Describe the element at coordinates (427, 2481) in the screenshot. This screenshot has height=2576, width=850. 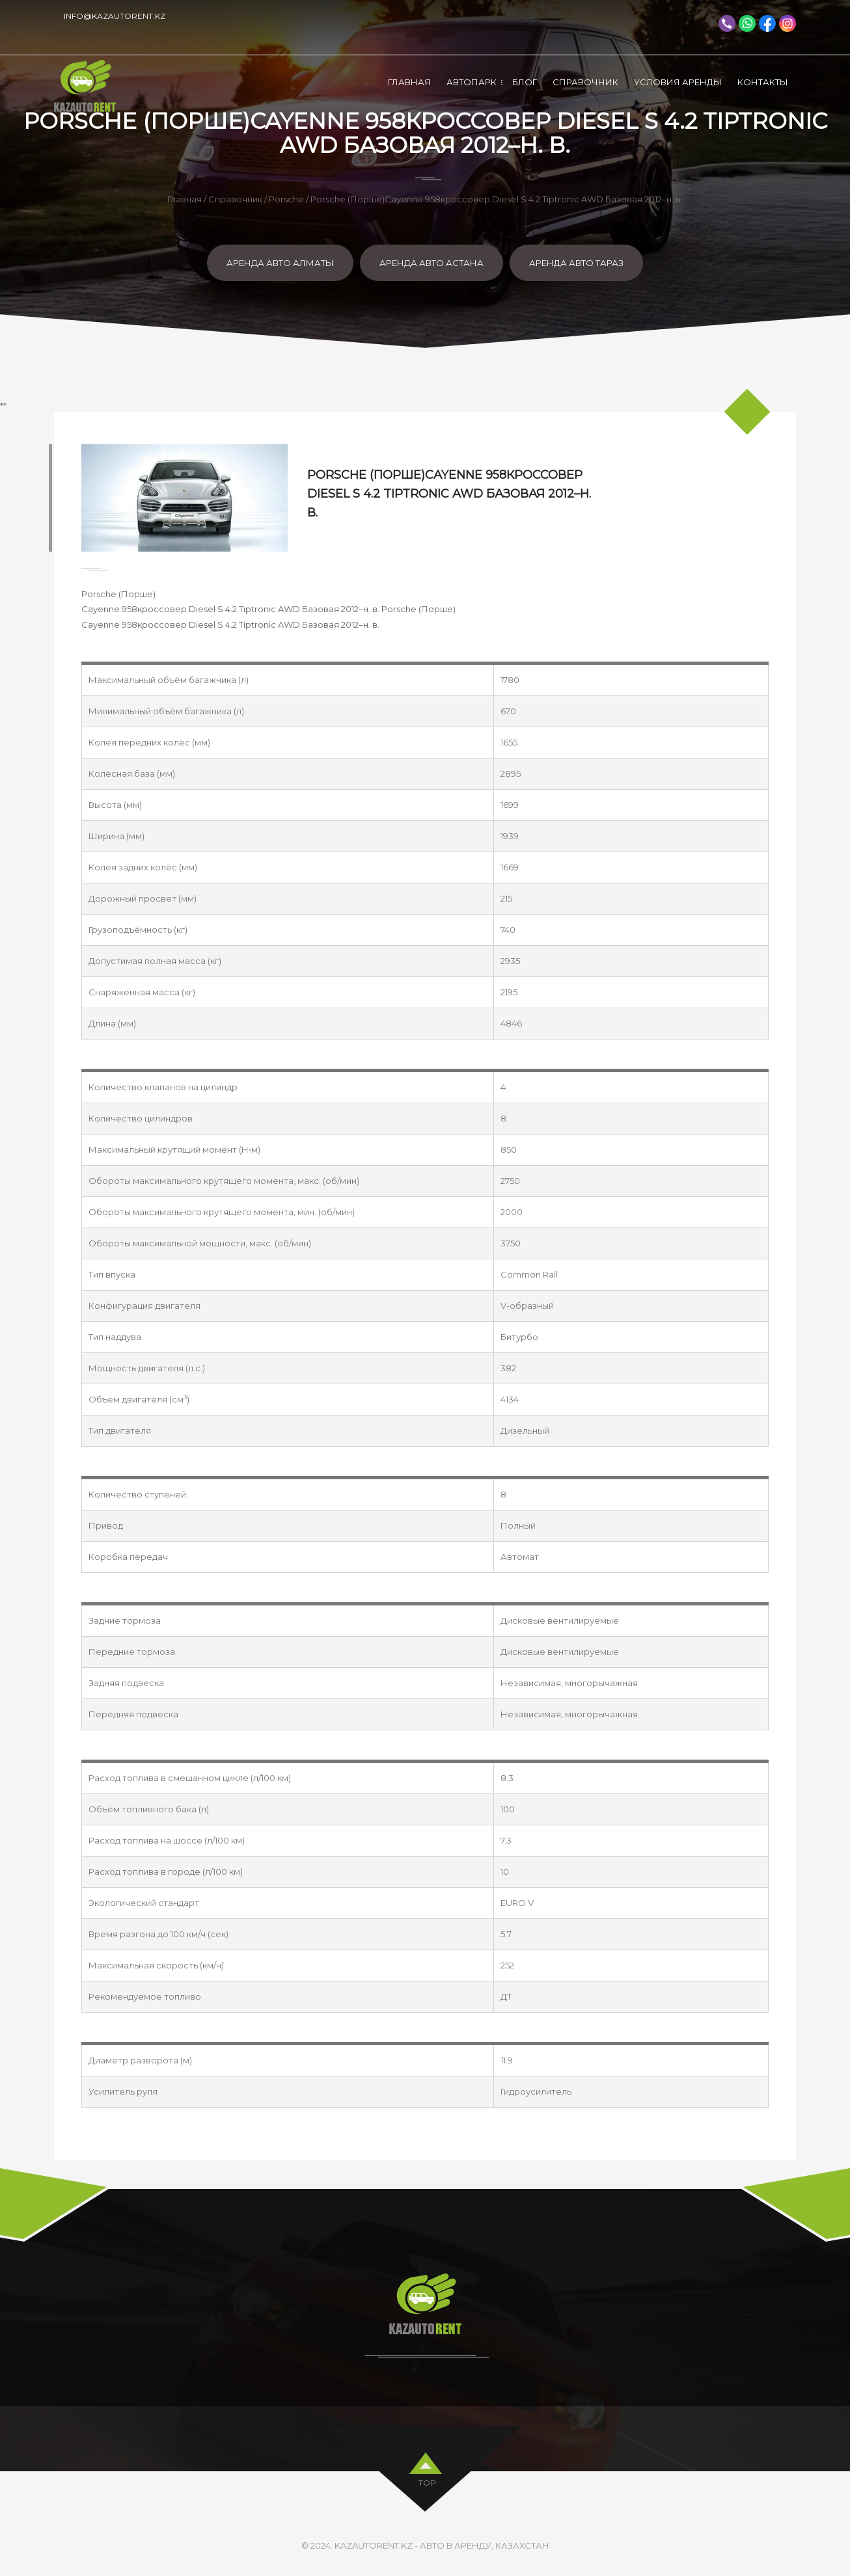
I see `top` at that location.